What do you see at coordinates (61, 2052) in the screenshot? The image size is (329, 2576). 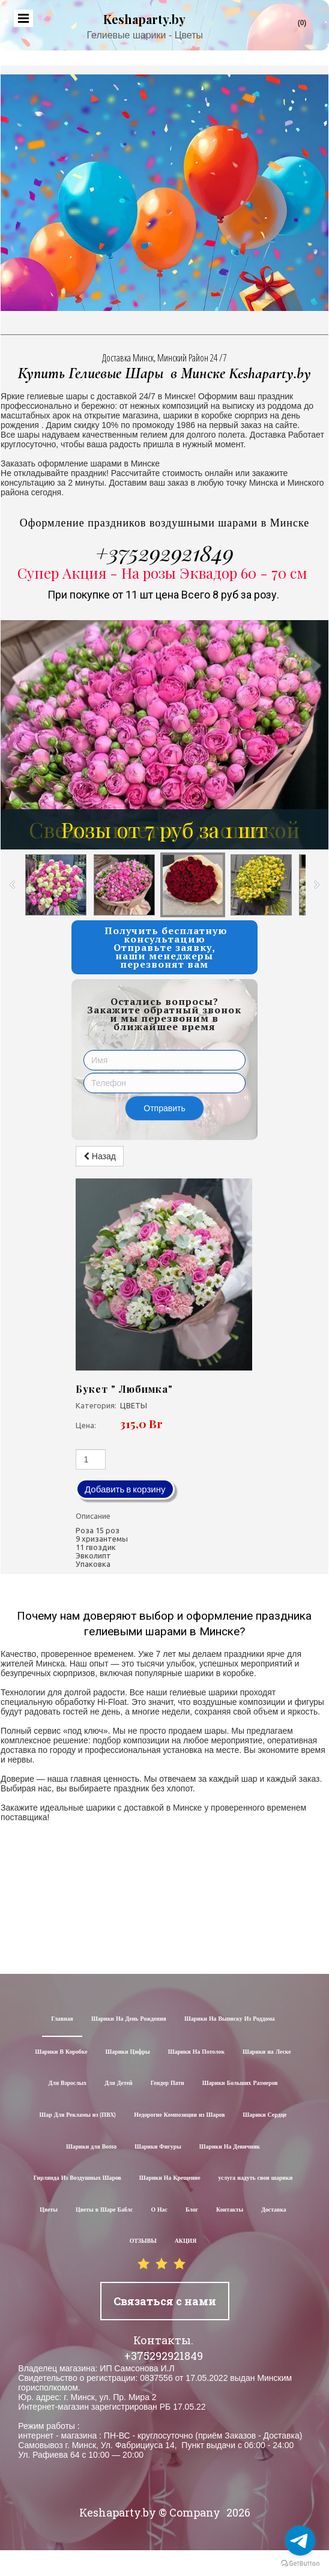 I see `Шарики В Коробке` at bounding box center [61, 2052].